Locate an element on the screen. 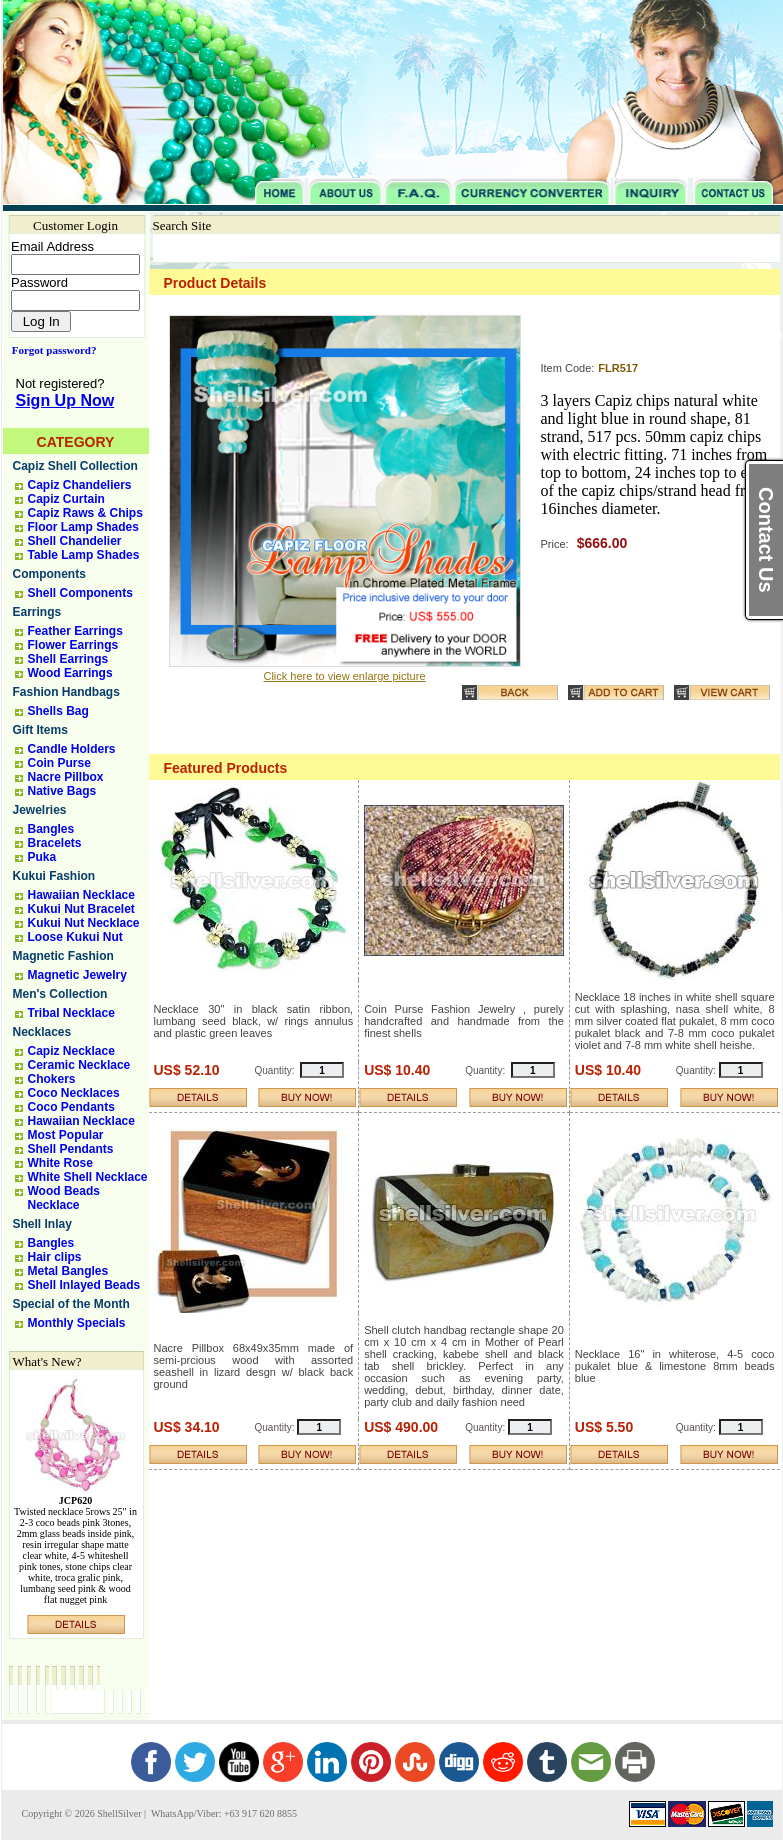  Puka is located at coordinates (42, 857).